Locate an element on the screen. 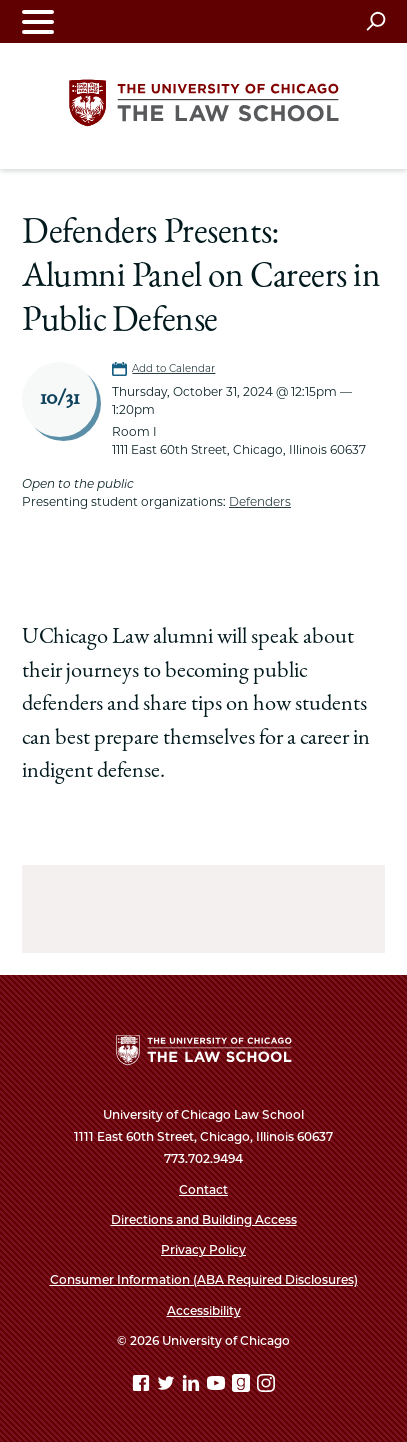 The image size is (407, 1442). [Toggle navigation menu] is located at coordinates (38, 21).